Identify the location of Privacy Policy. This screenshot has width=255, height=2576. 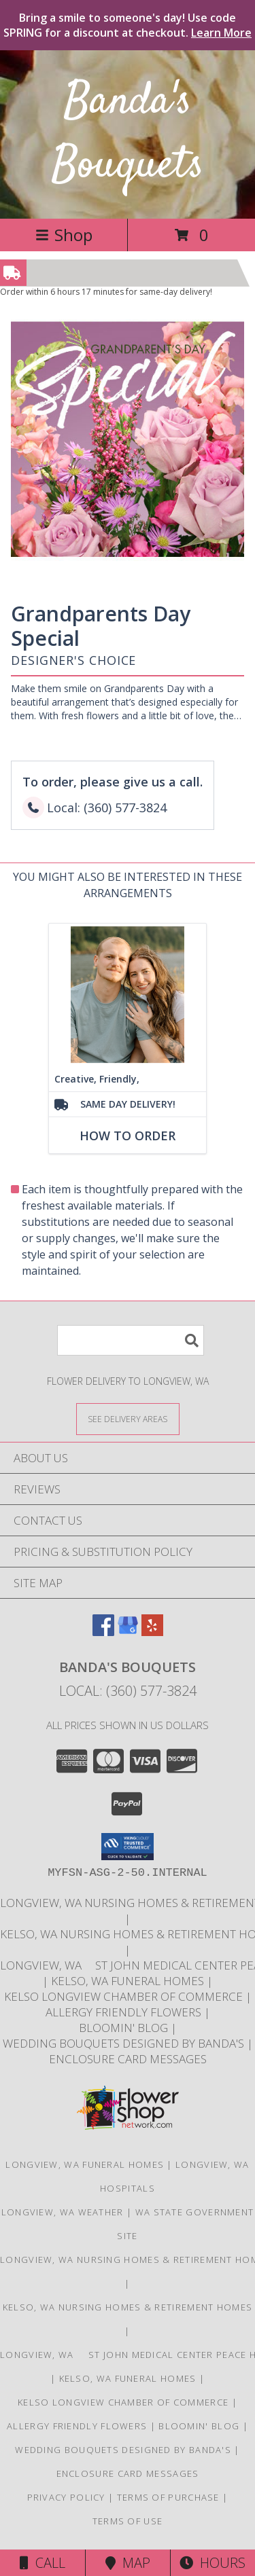
(66, 2497).